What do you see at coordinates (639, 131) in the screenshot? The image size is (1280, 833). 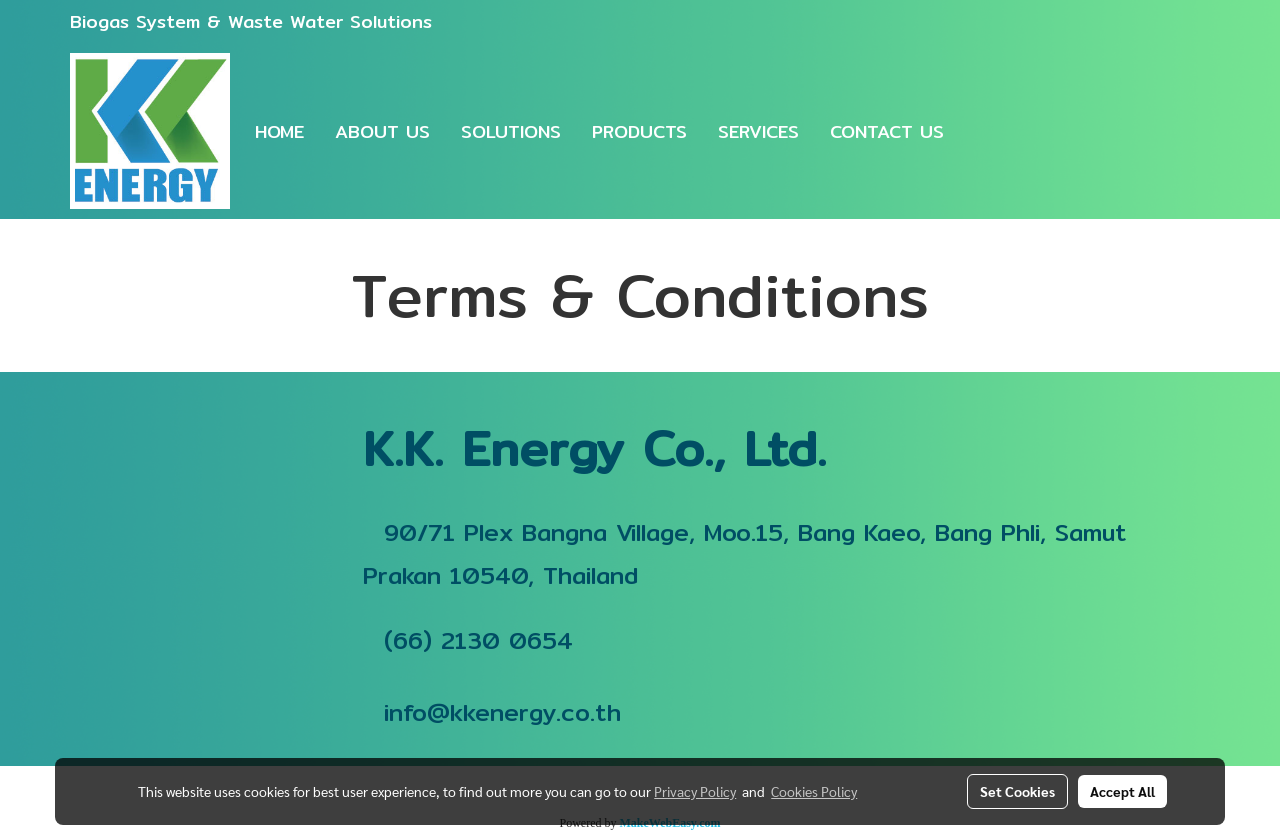 I see `PRODUCTS` at bounding box center [639, 131].